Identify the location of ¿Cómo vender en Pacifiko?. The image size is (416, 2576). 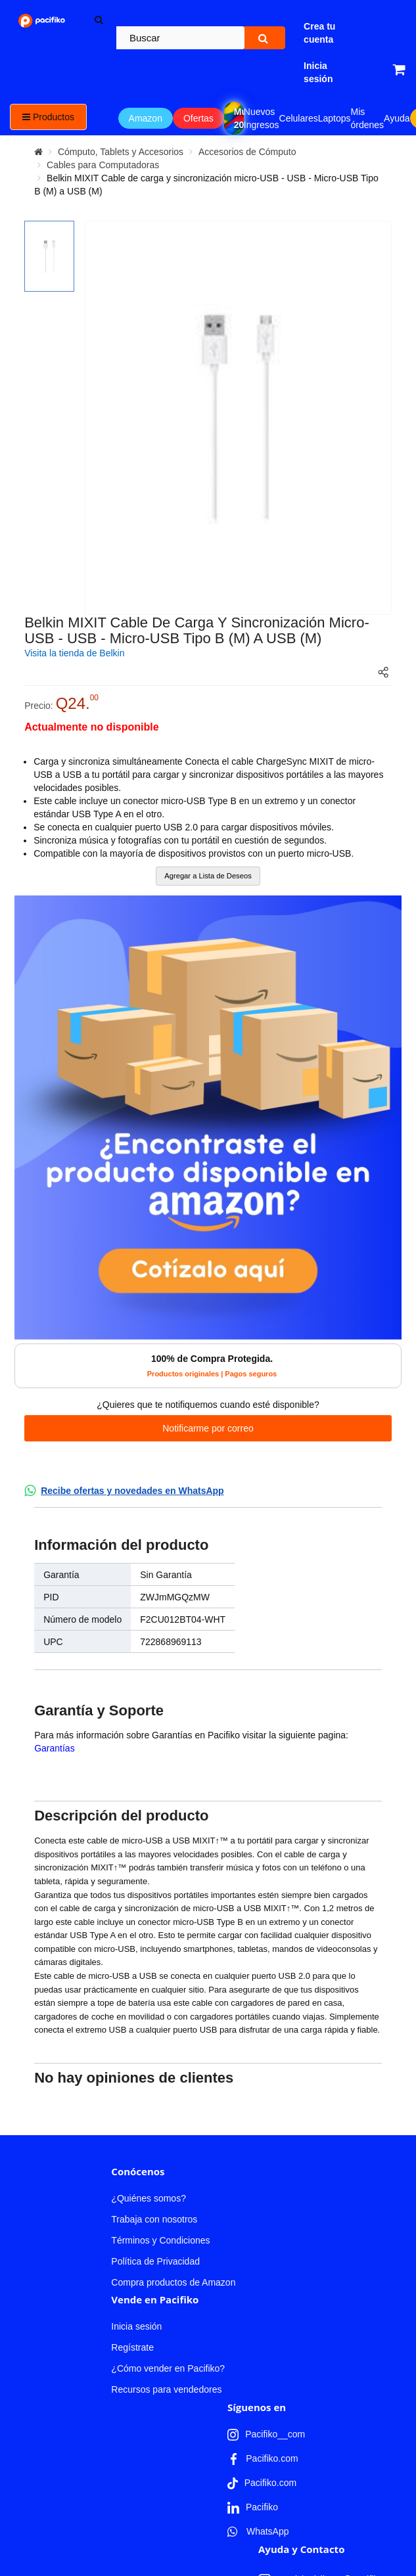
(168, 2143).